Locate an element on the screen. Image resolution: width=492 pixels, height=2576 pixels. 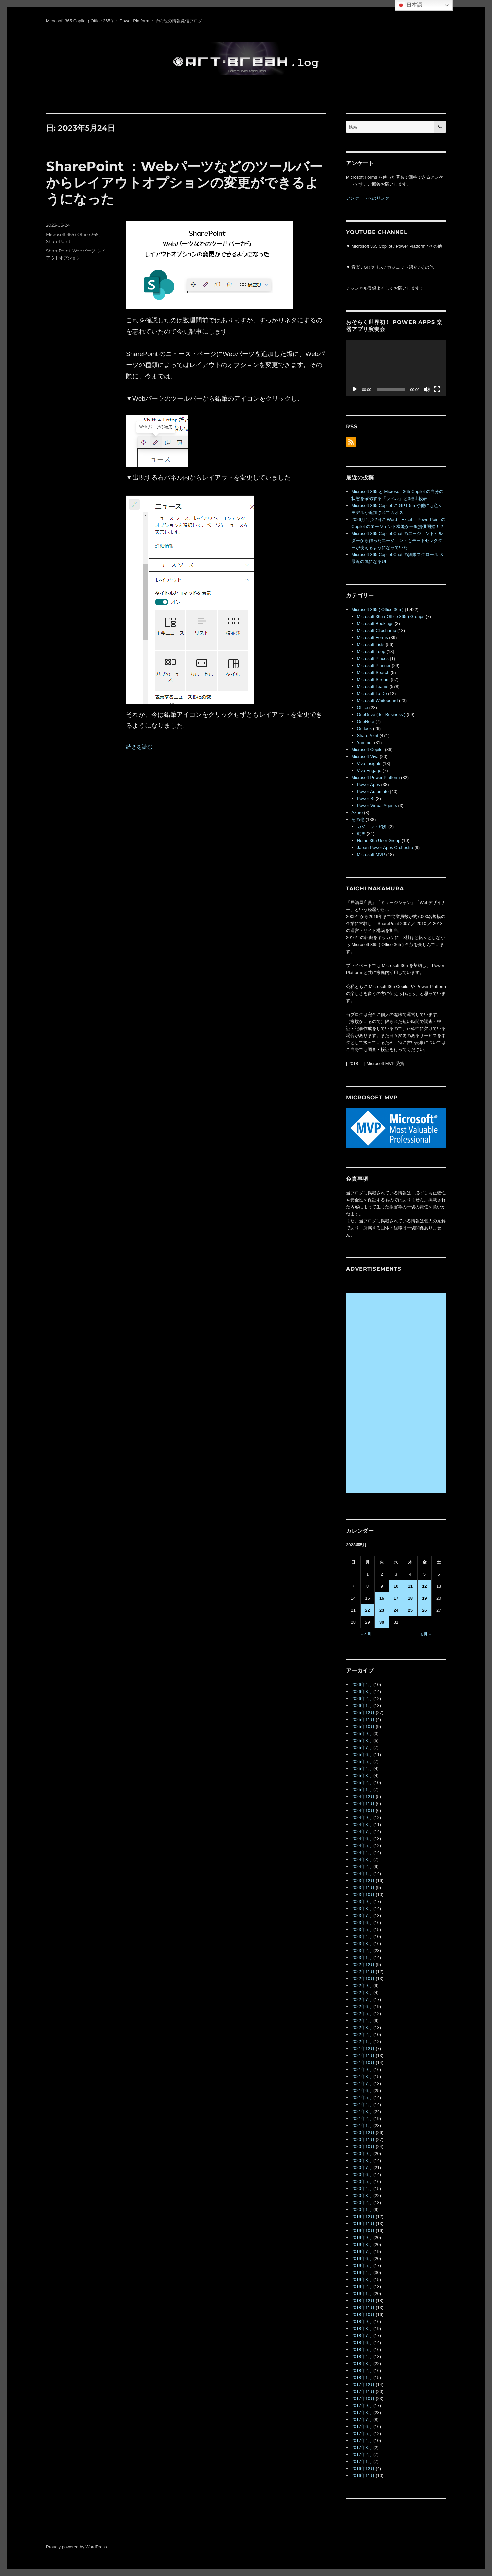
OneNote is located at coordinates (365, 721).